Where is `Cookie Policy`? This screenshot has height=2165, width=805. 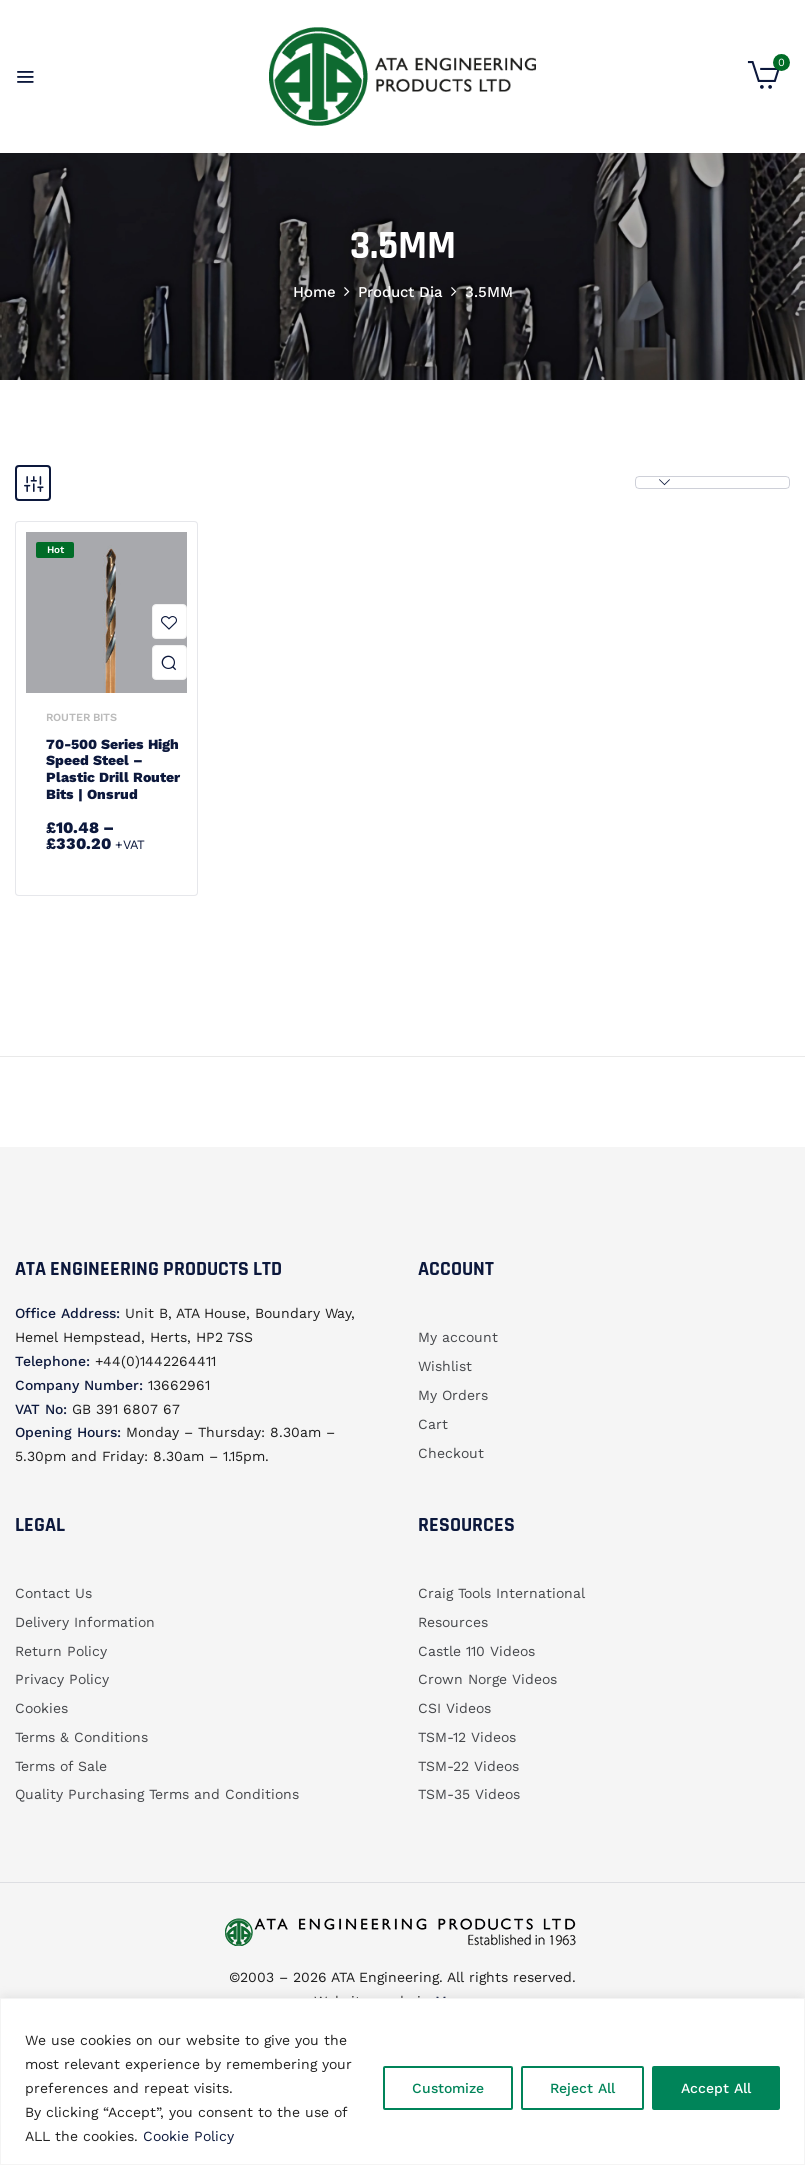
Cookie Policy is located at coordinates (188, 2136).